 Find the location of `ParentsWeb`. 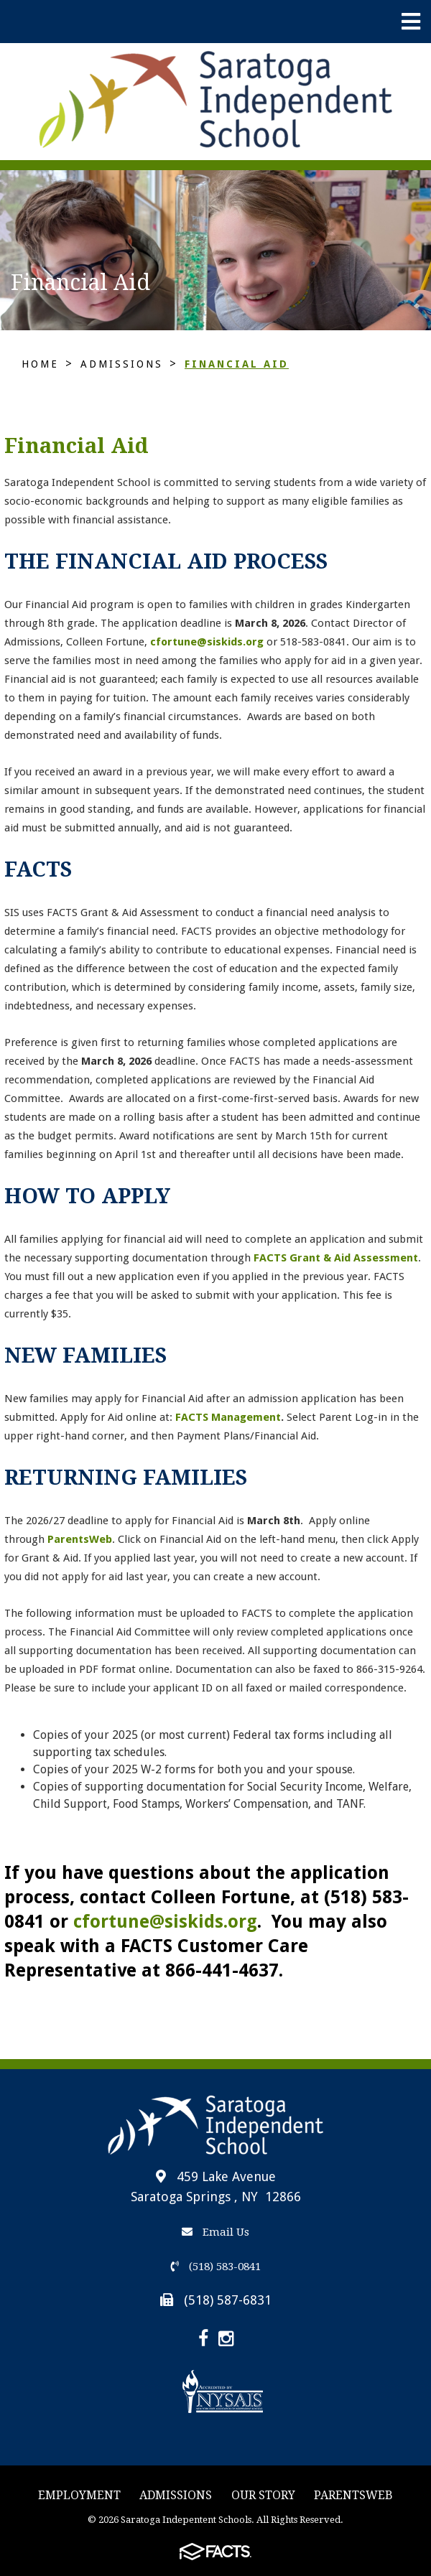

ParentsWeb is located at coordinates (353, 2495).